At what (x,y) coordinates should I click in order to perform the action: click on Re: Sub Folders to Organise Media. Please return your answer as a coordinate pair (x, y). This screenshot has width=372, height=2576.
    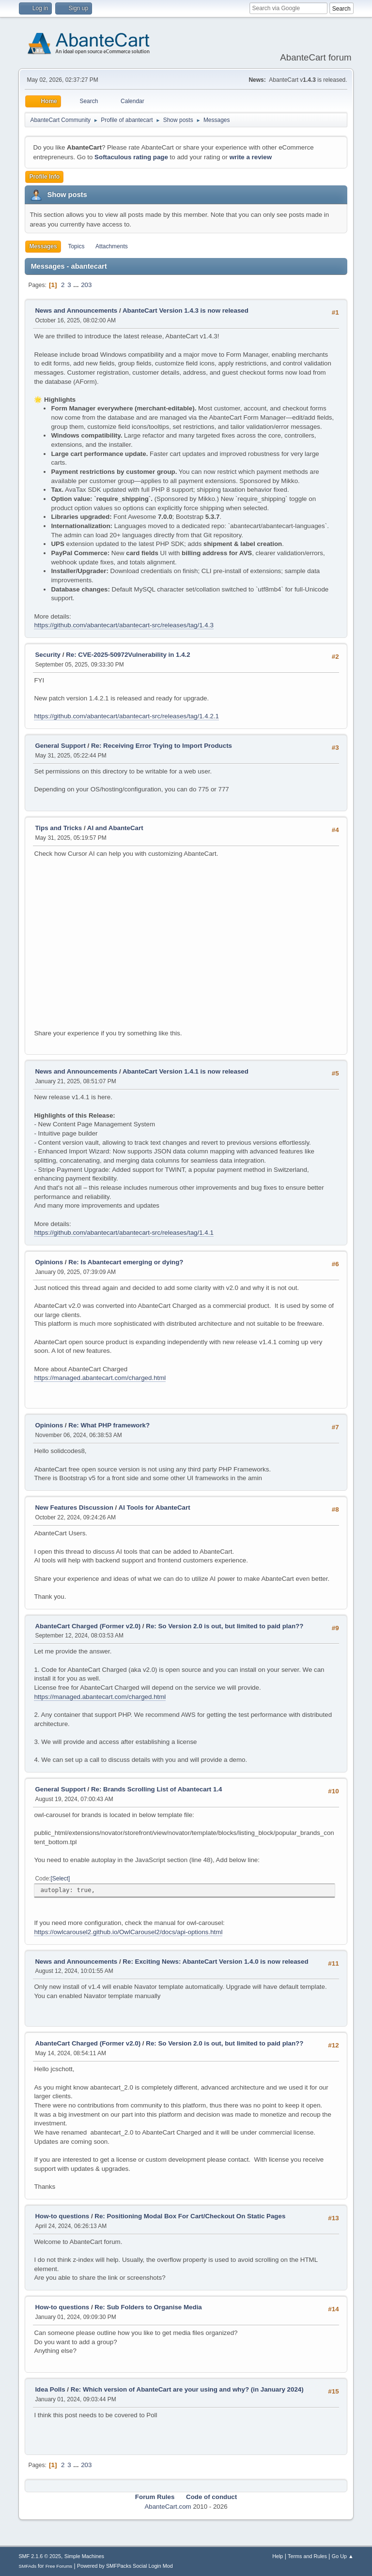
    Looking at the image, I should click on (148, 2307).